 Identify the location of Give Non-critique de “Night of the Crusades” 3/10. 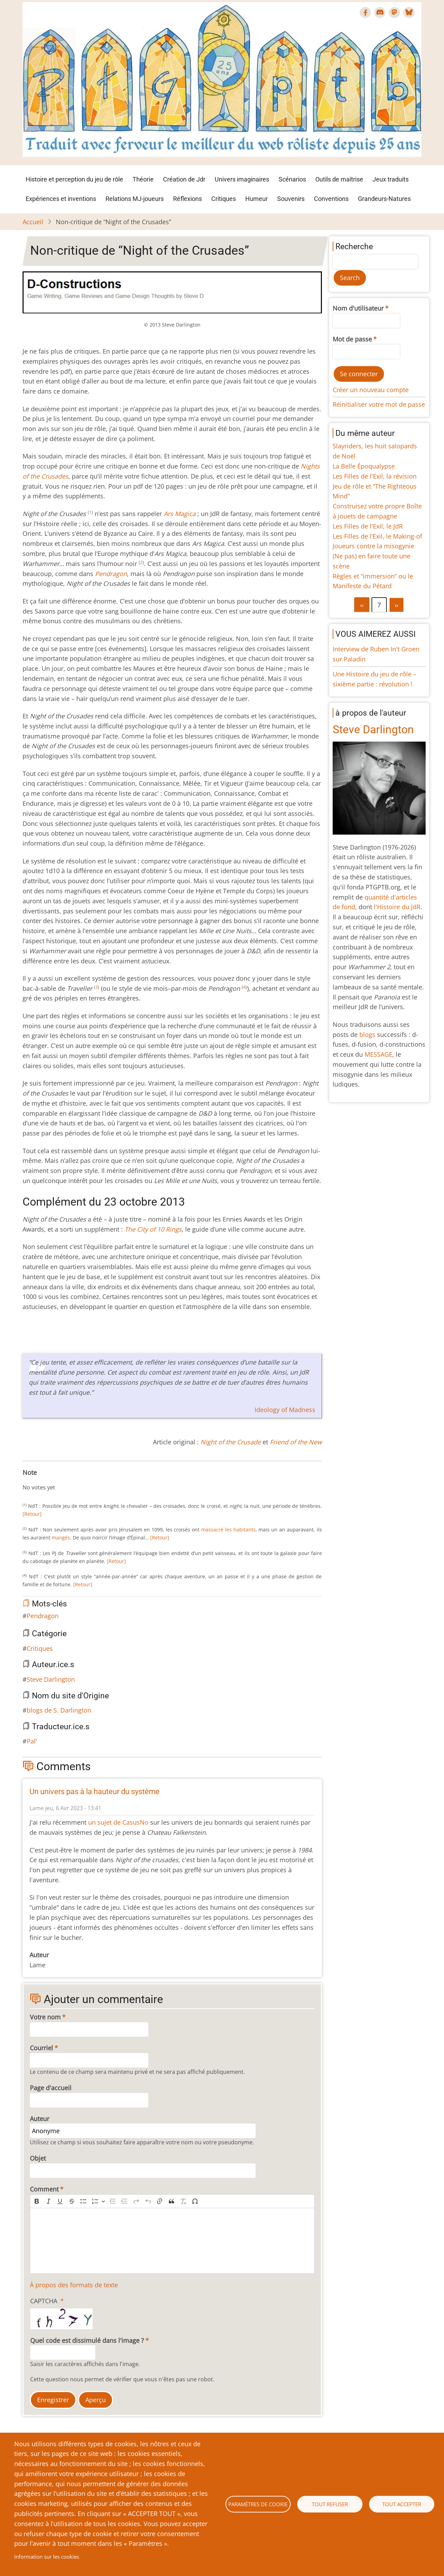
(42, 1480).